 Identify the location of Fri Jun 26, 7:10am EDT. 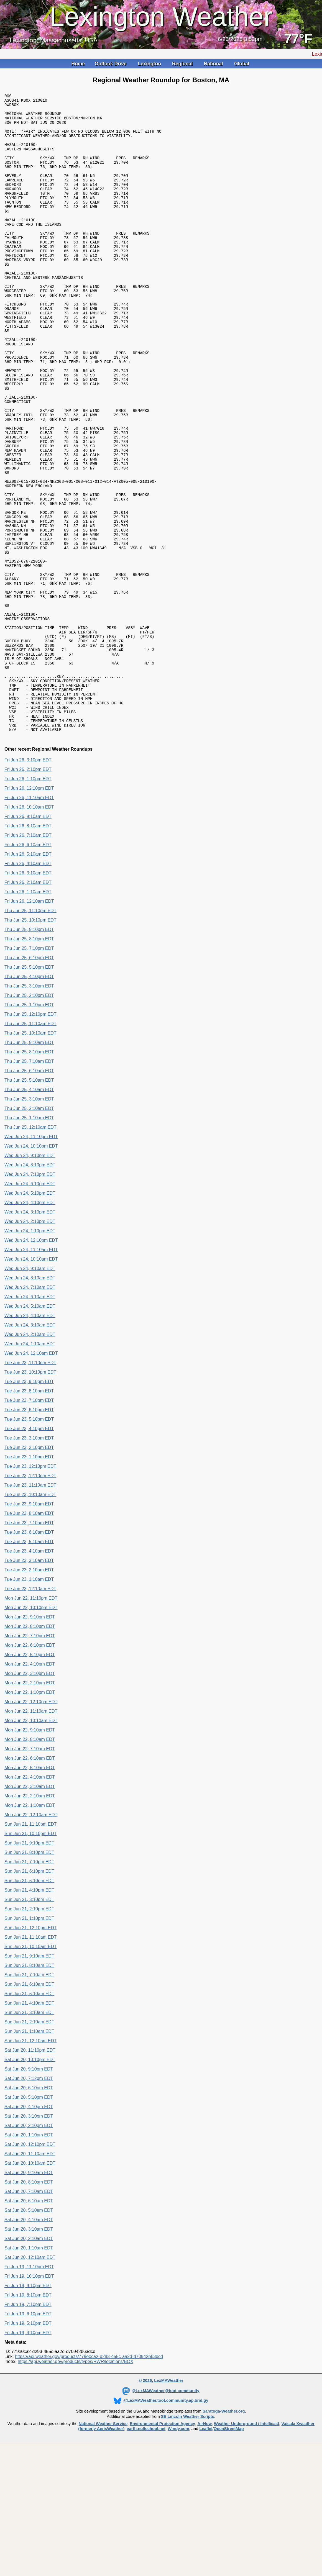
(28, 957).